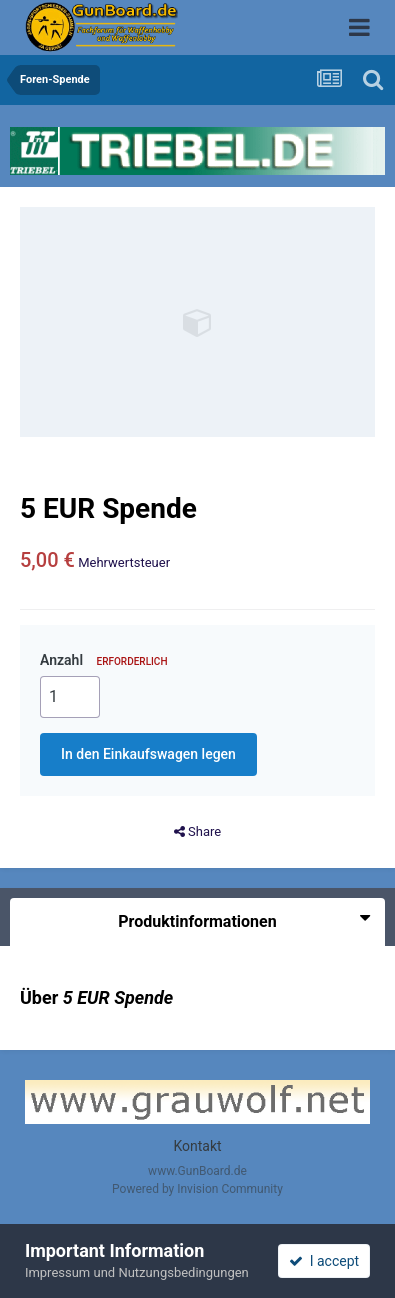 This screenshot has width=395, height=1298. I want to click on Powered by Invision Community, so click(197, 1189).